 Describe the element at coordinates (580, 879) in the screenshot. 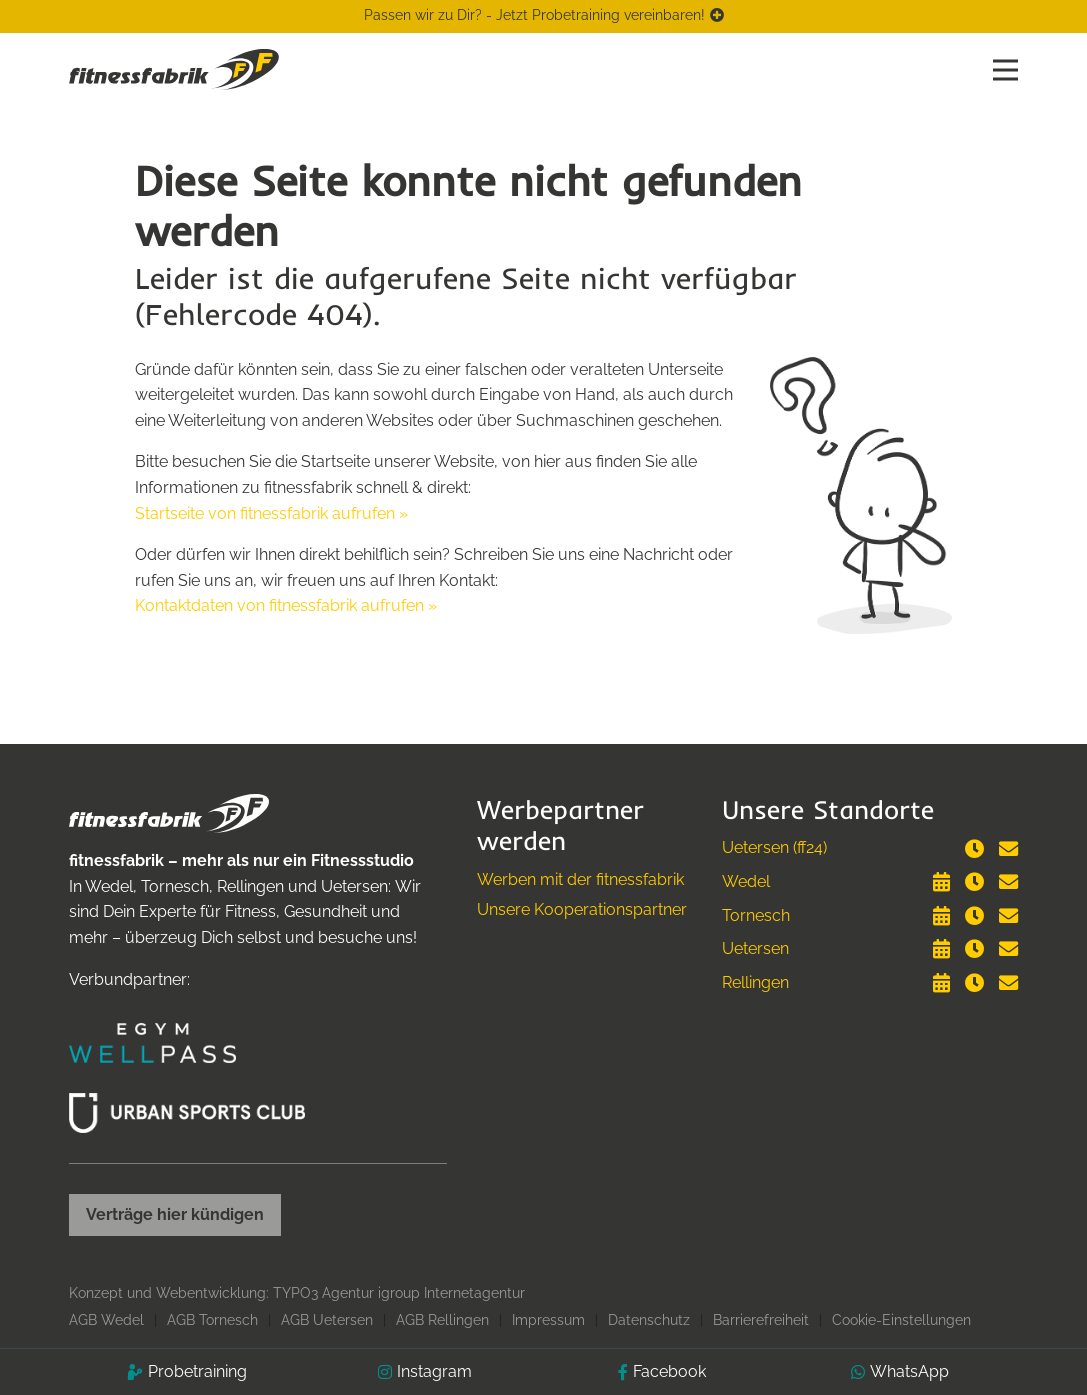

I see `Werben mit der fitnessfabrik` at that location.